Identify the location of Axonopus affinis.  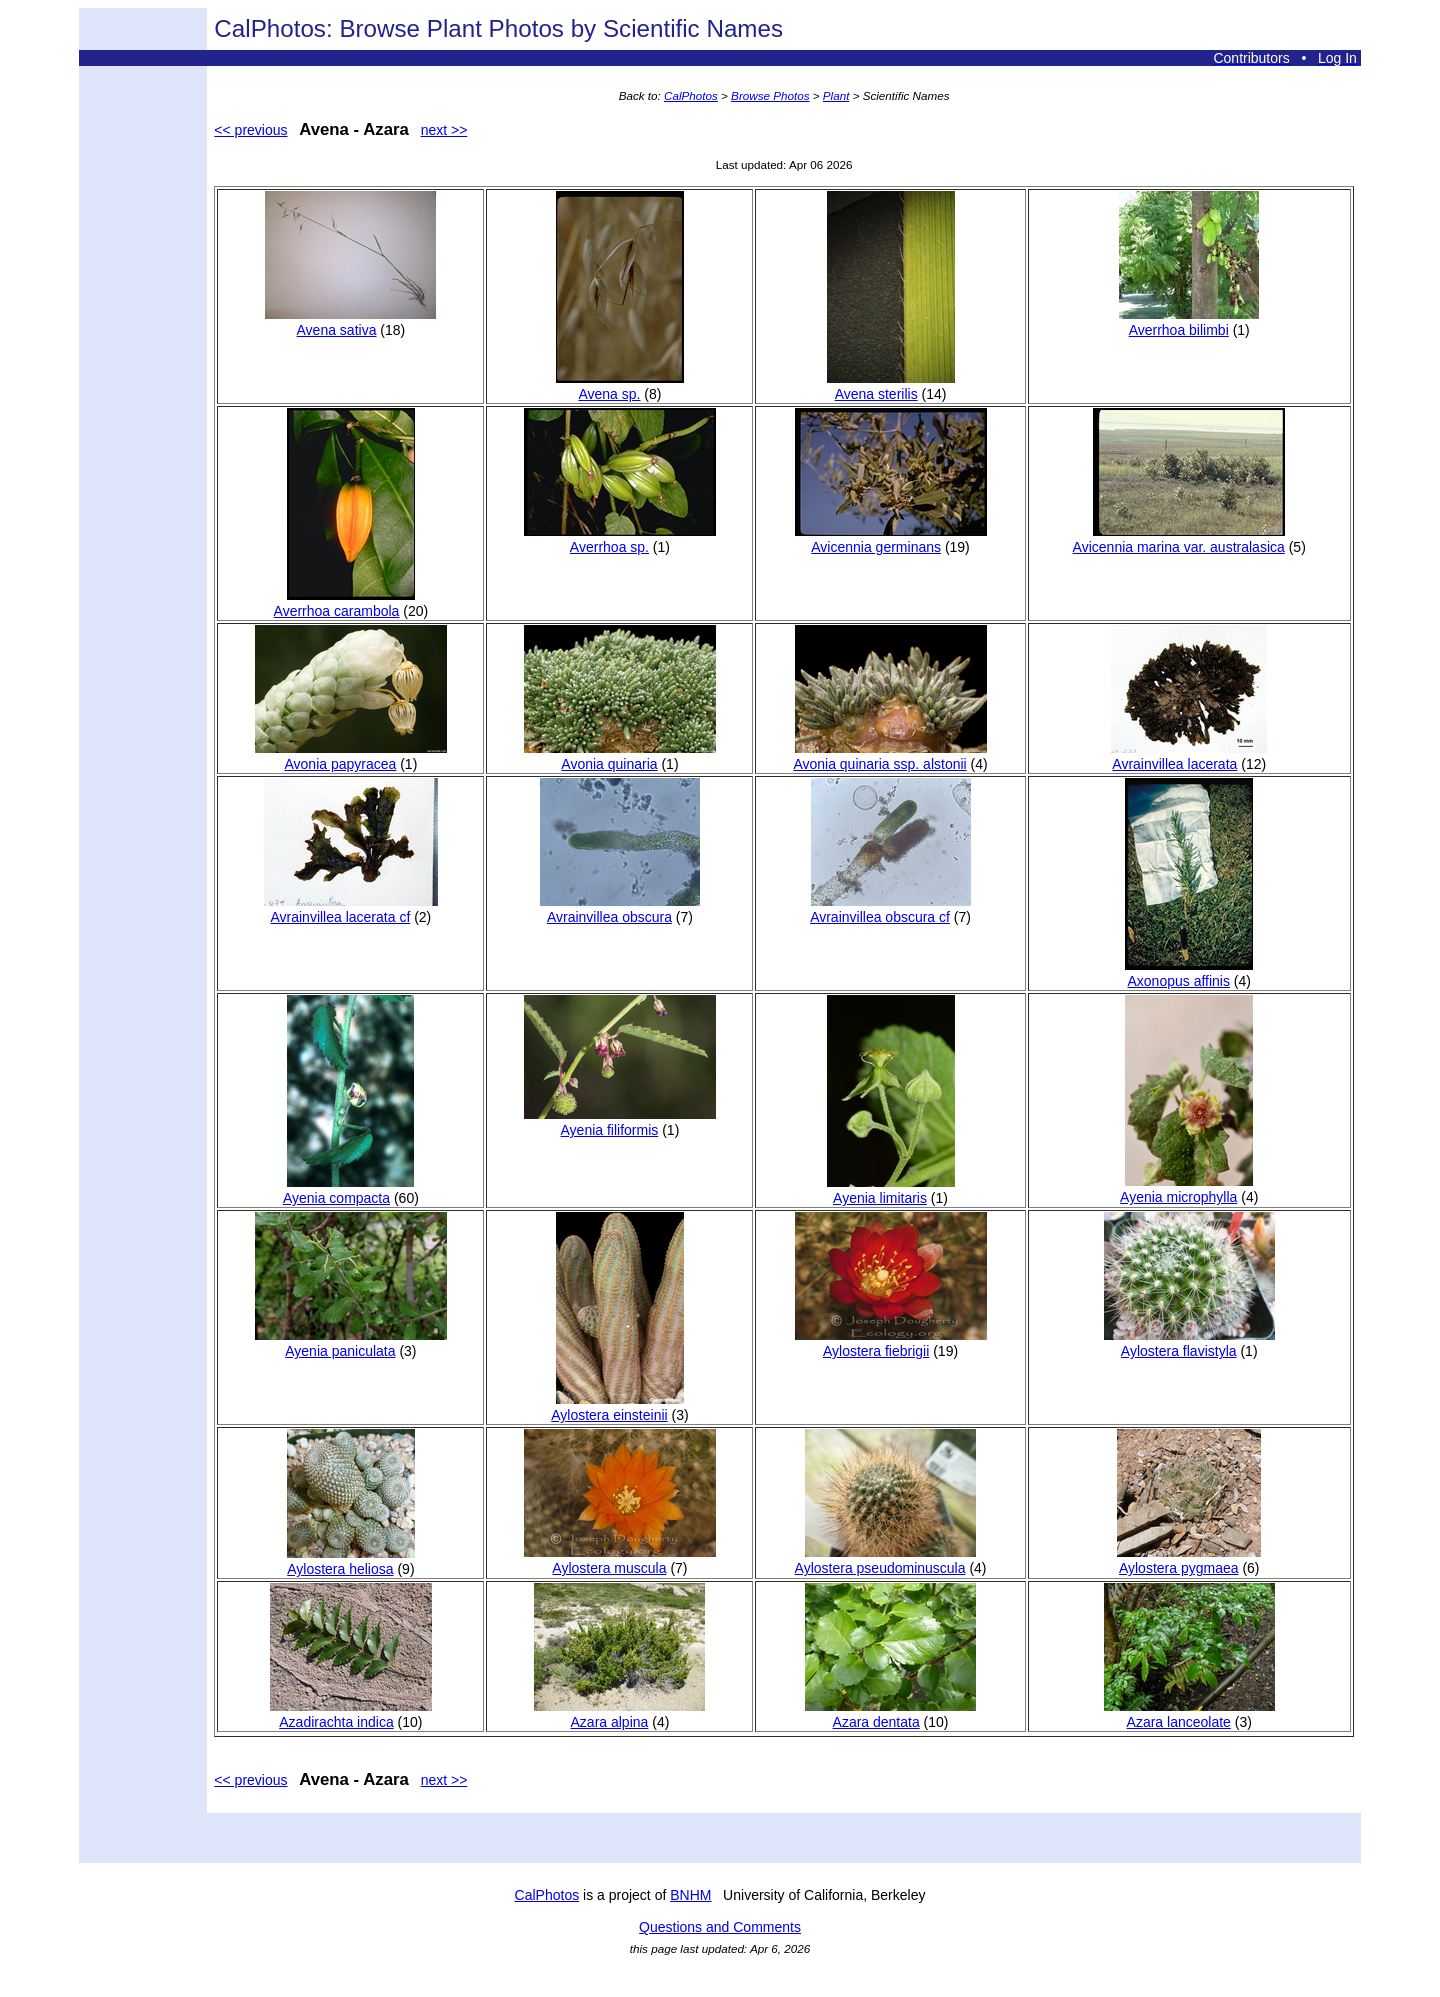
(1189, 973).